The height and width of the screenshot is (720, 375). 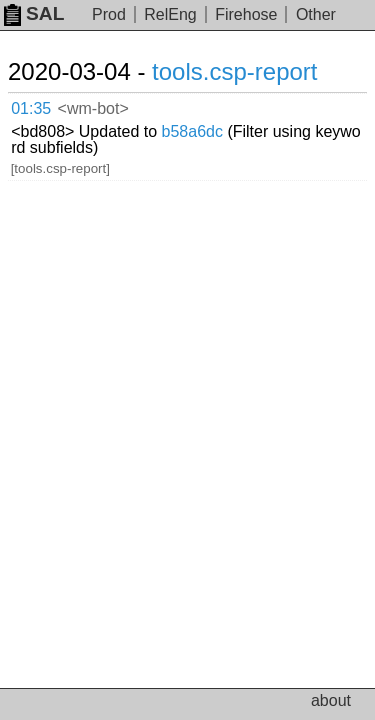 I want to click on about, so click(x=331, y=700).